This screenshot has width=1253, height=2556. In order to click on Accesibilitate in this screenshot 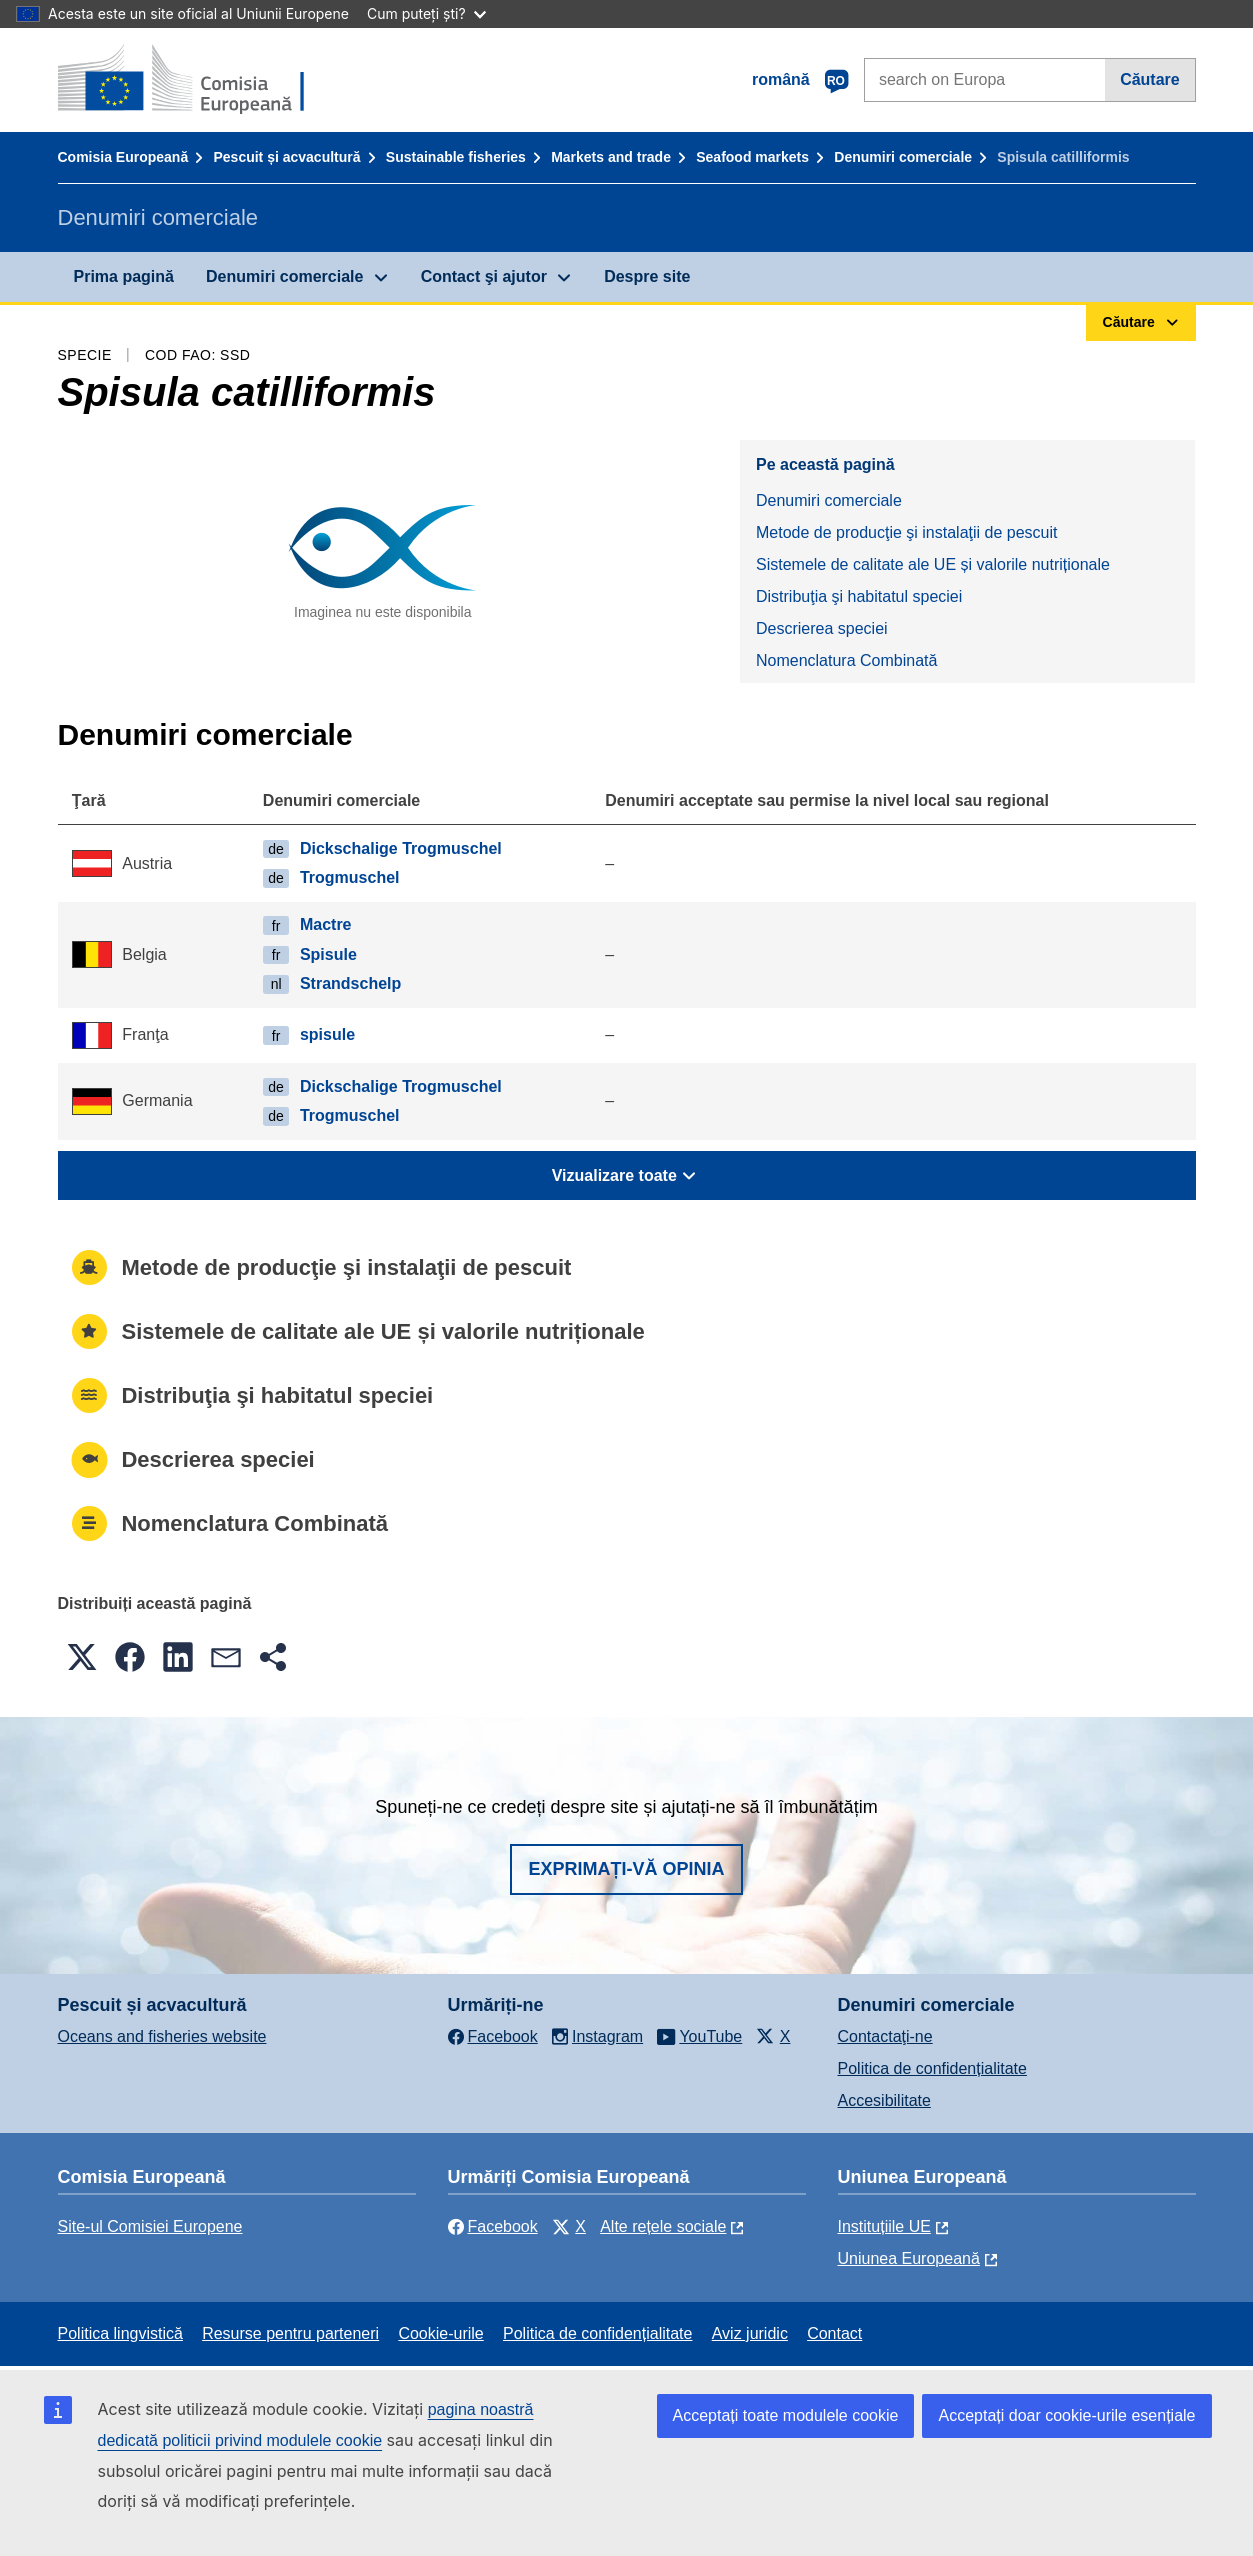, I will do `click(884, 2100)`.